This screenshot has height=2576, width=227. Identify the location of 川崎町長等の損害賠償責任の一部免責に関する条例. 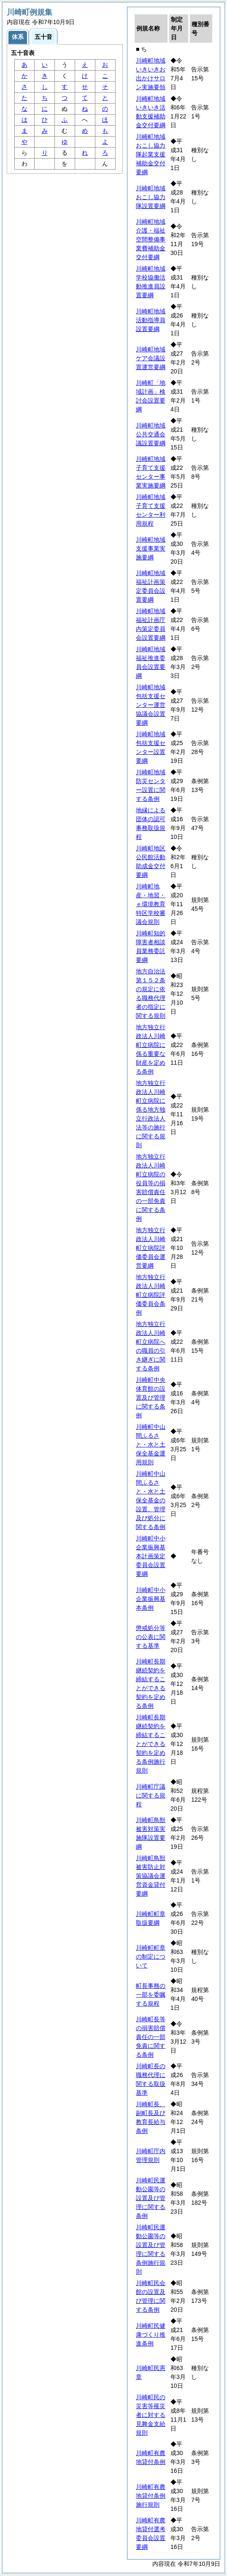
(150, 2037).